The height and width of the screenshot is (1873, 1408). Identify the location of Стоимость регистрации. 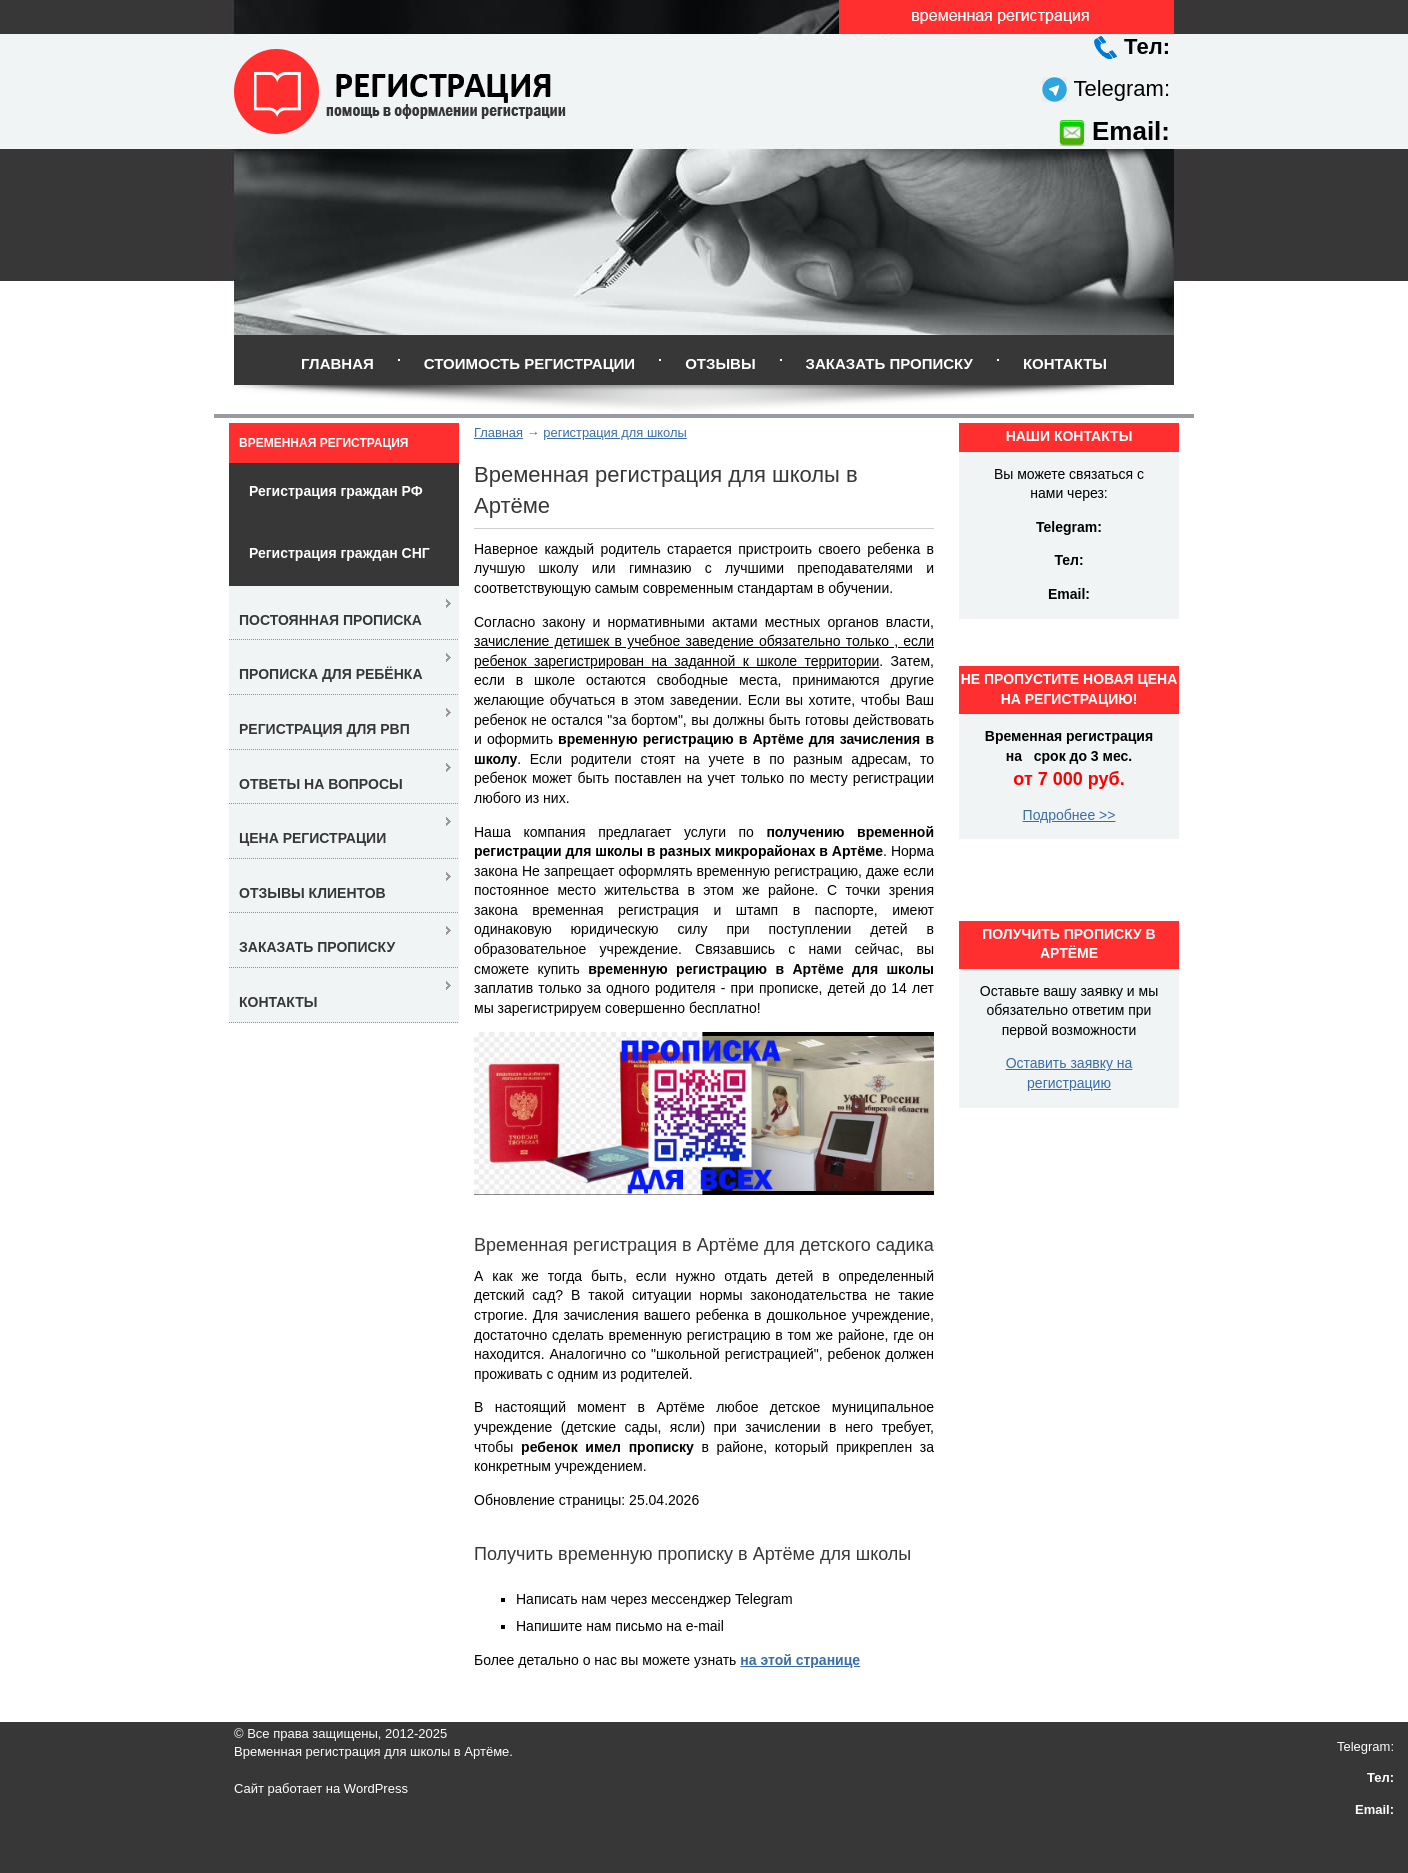
(529, 363).